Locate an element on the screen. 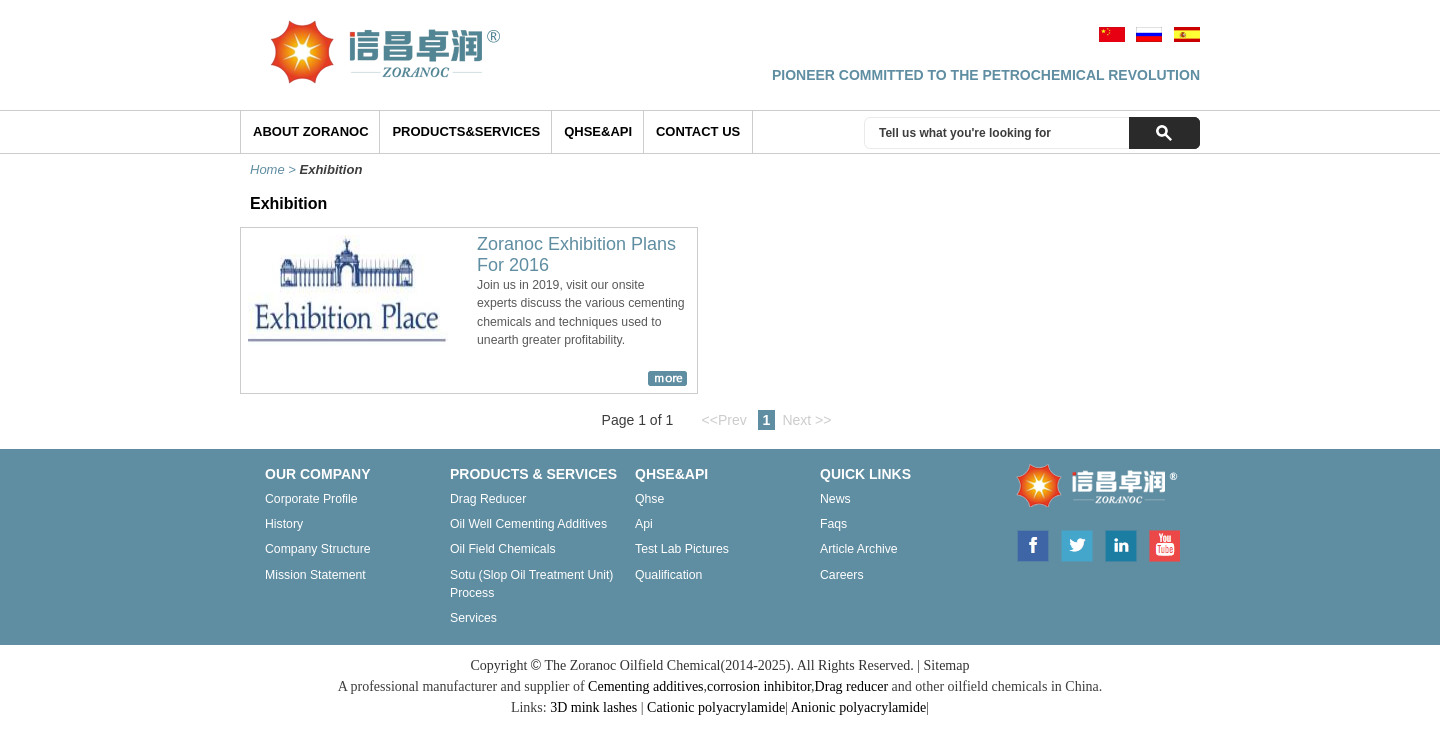 This screenshot has height=733, width=1440. Company structure is located at coordinates (318, 549).